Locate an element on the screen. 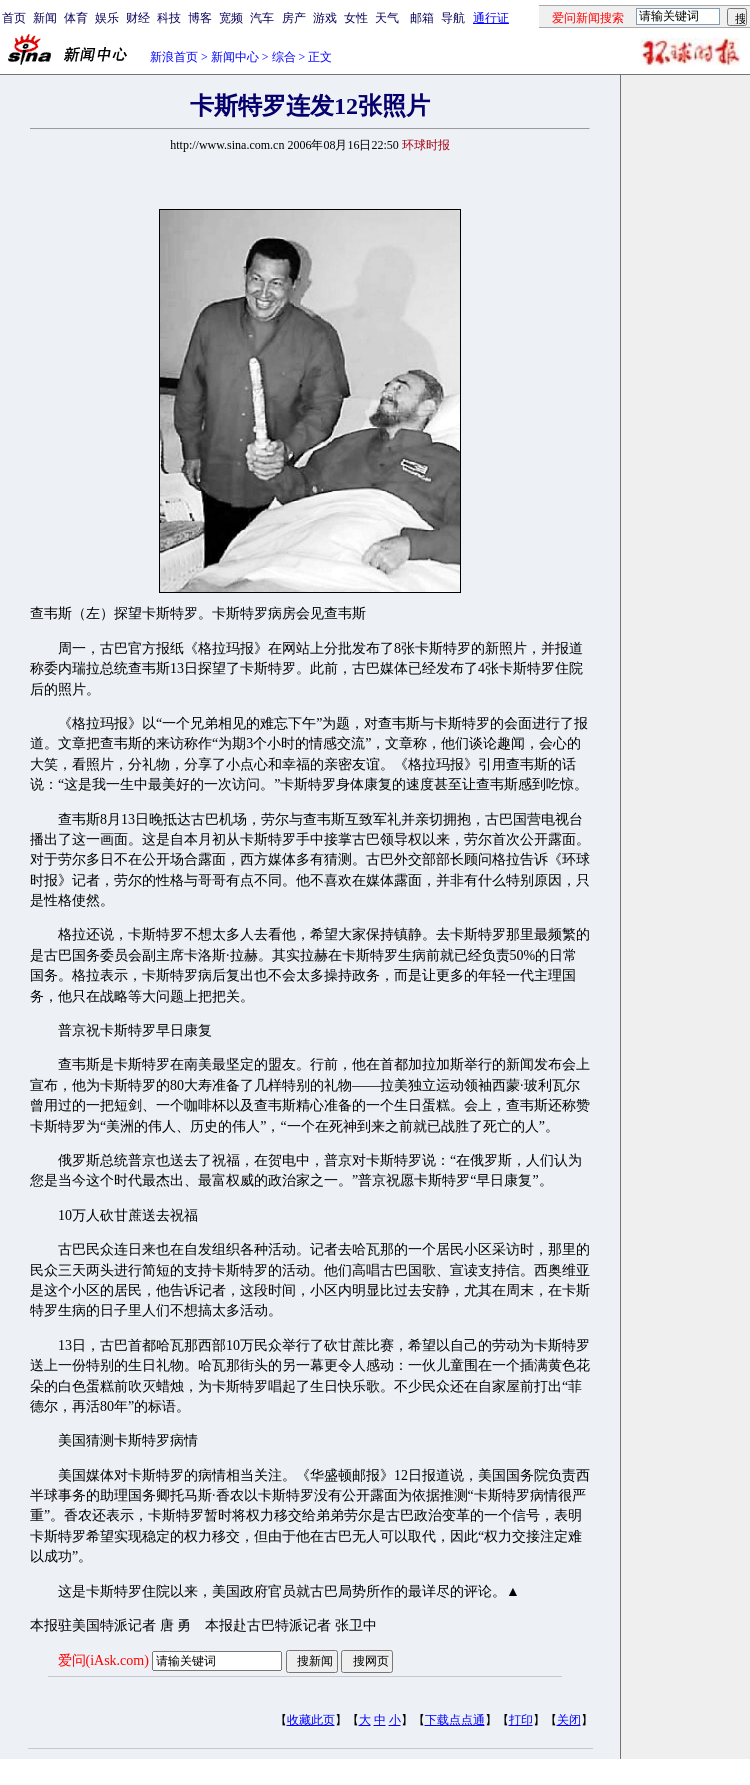 This screenshot has height=1785, width=750. 新浪首页 is located at coordinates (174, 57).